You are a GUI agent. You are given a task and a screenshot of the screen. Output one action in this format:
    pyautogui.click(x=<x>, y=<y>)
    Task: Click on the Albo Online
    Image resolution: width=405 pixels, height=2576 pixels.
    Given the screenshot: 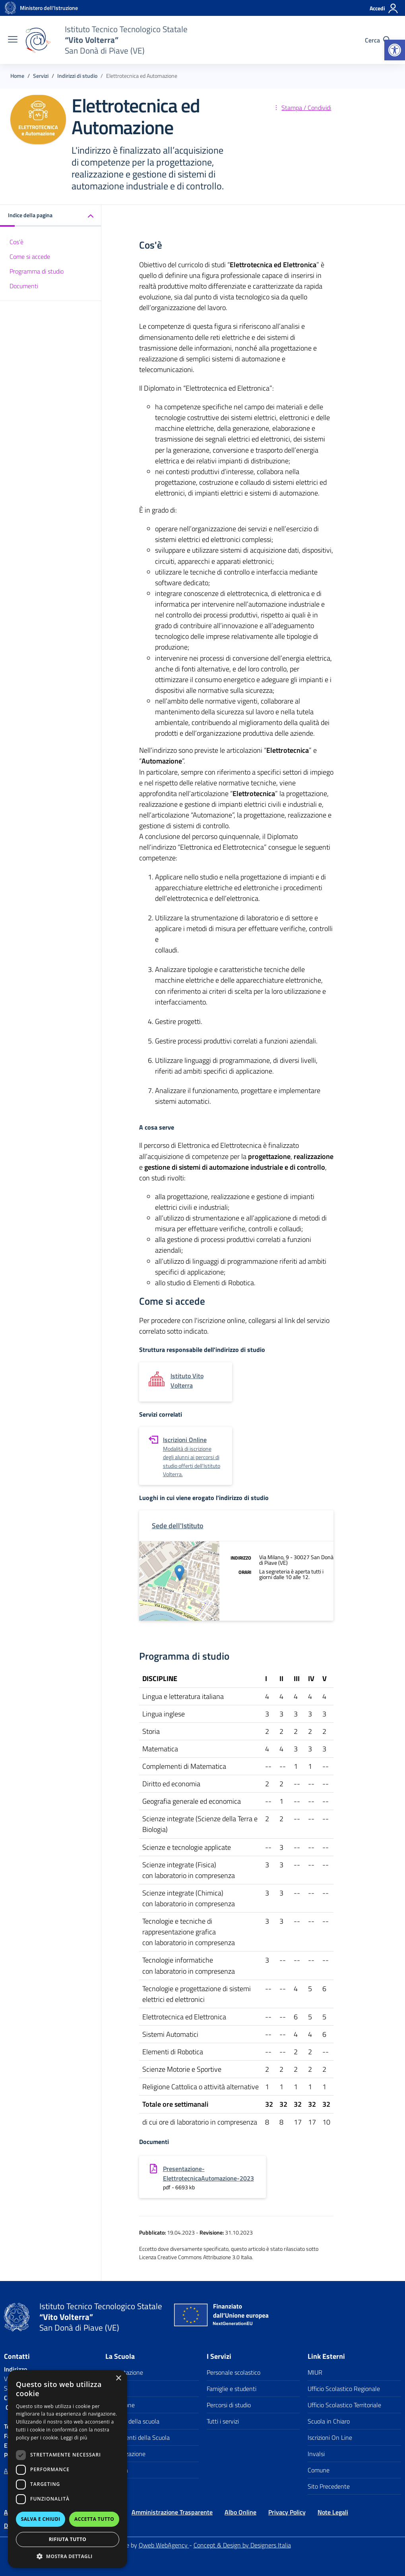 What is the action you would take?
    pyautogui.click(x=240, y=2512)
    